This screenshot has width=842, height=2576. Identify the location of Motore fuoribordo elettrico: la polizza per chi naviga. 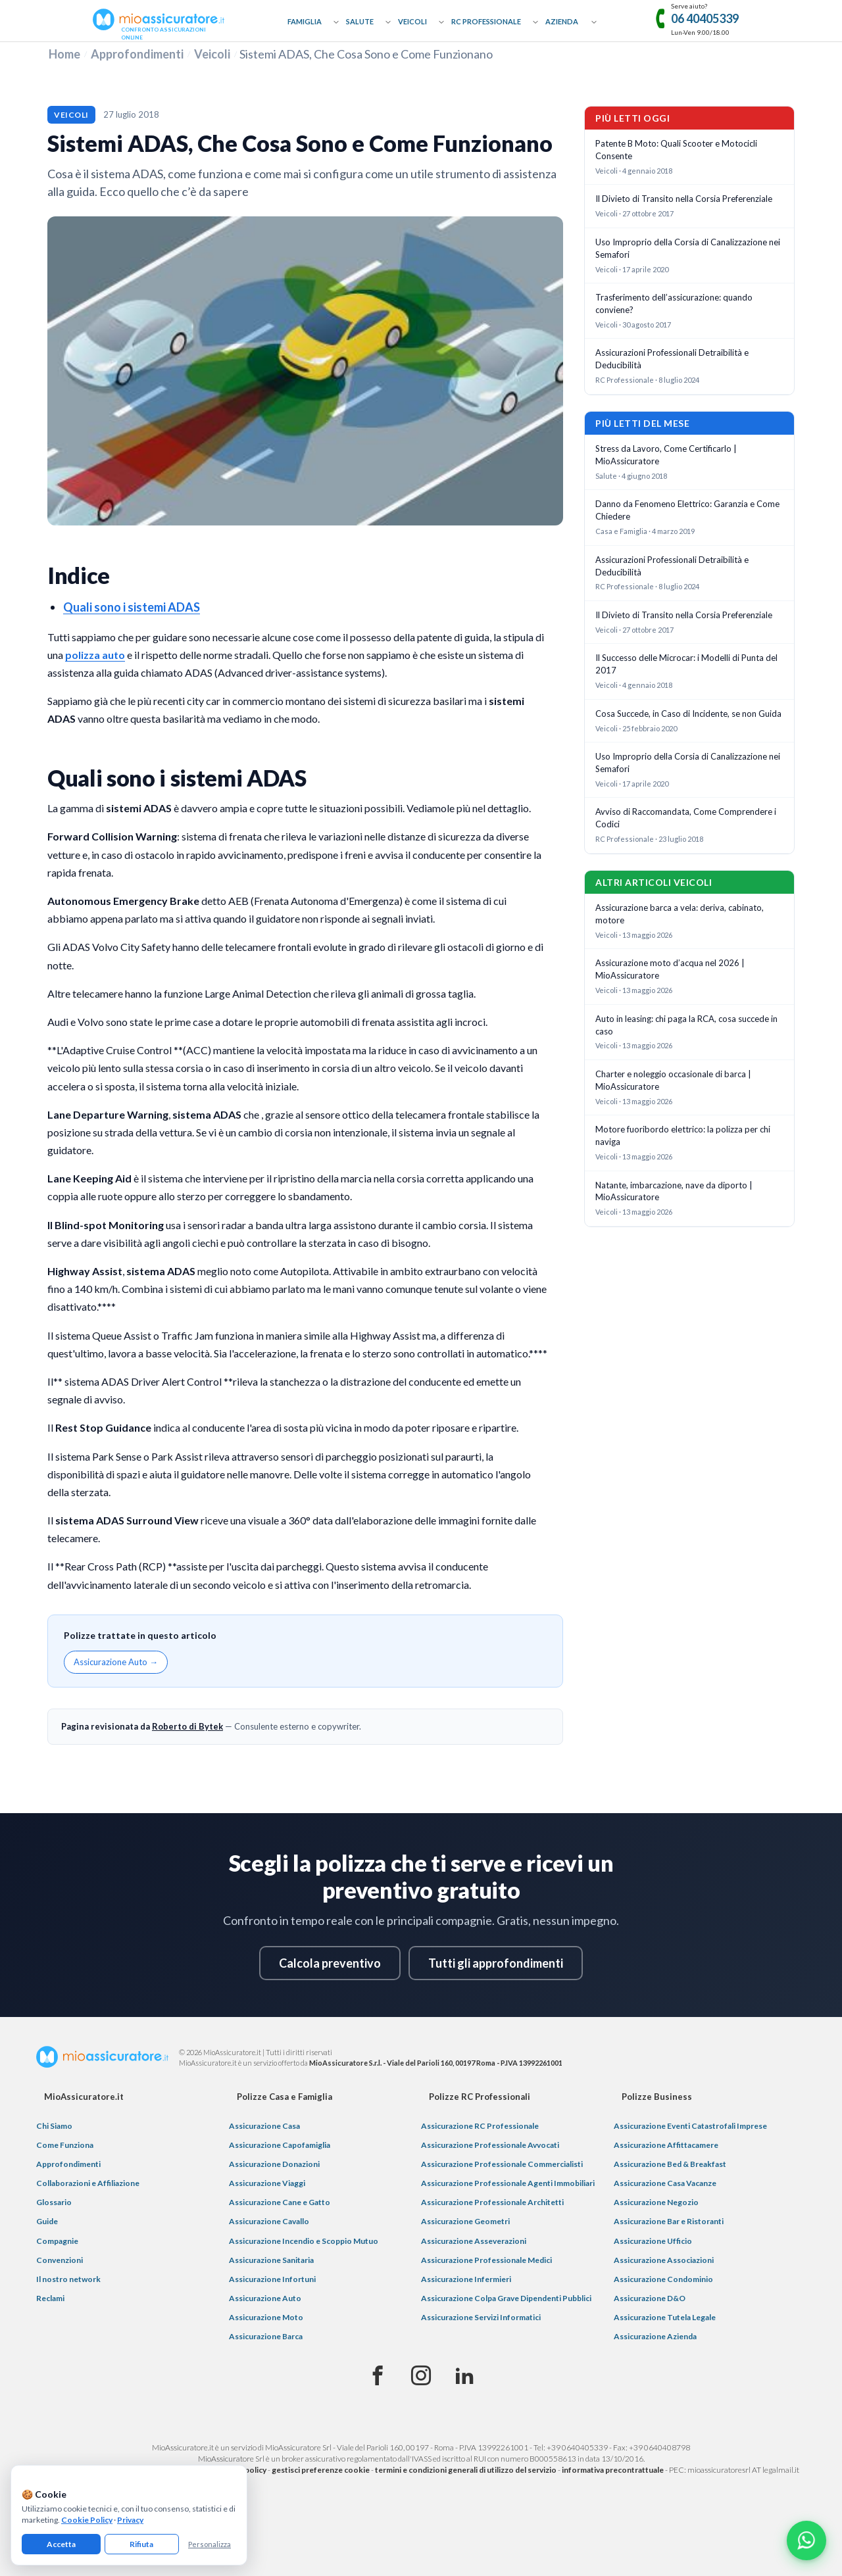
(682, 1135).